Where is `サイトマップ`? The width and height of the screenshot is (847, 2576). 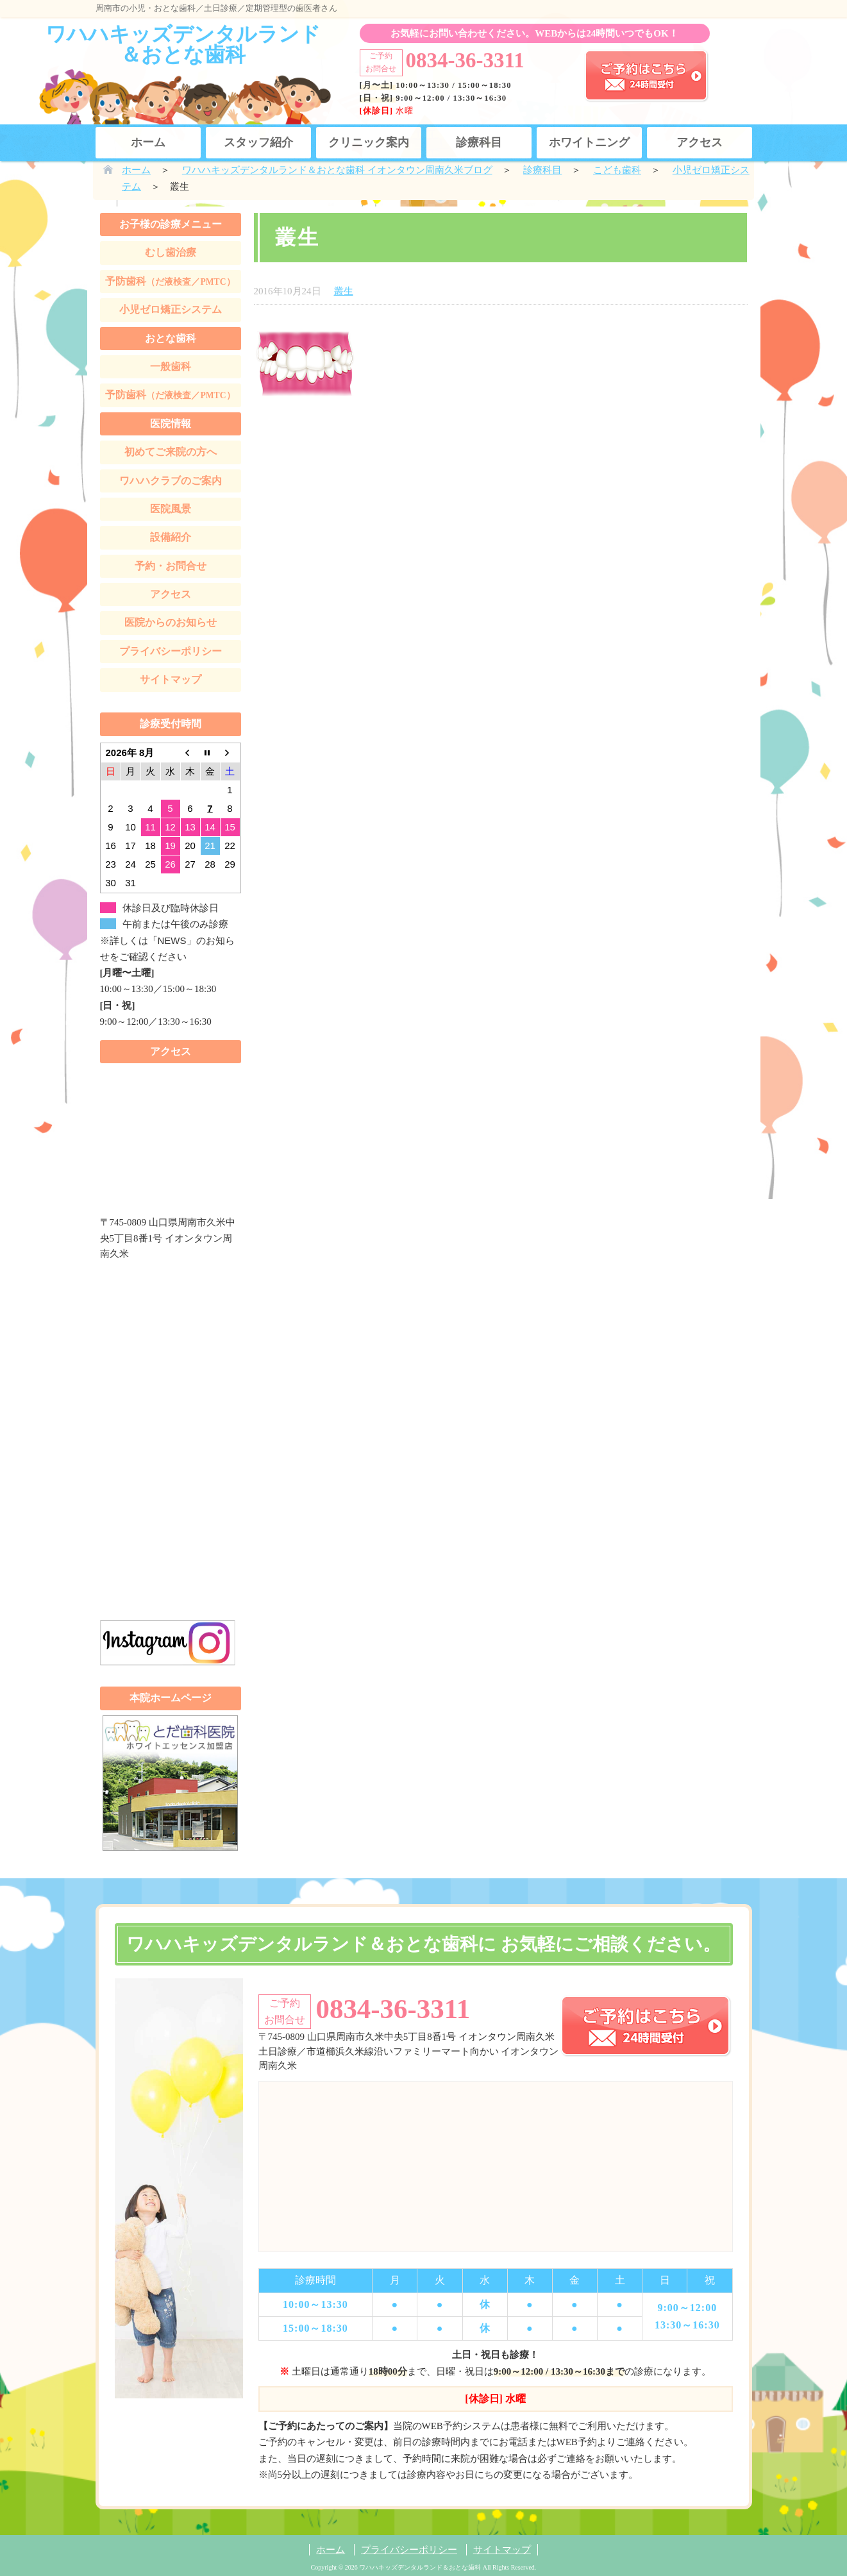 サイトマップ is located at coordinates (170, 679).